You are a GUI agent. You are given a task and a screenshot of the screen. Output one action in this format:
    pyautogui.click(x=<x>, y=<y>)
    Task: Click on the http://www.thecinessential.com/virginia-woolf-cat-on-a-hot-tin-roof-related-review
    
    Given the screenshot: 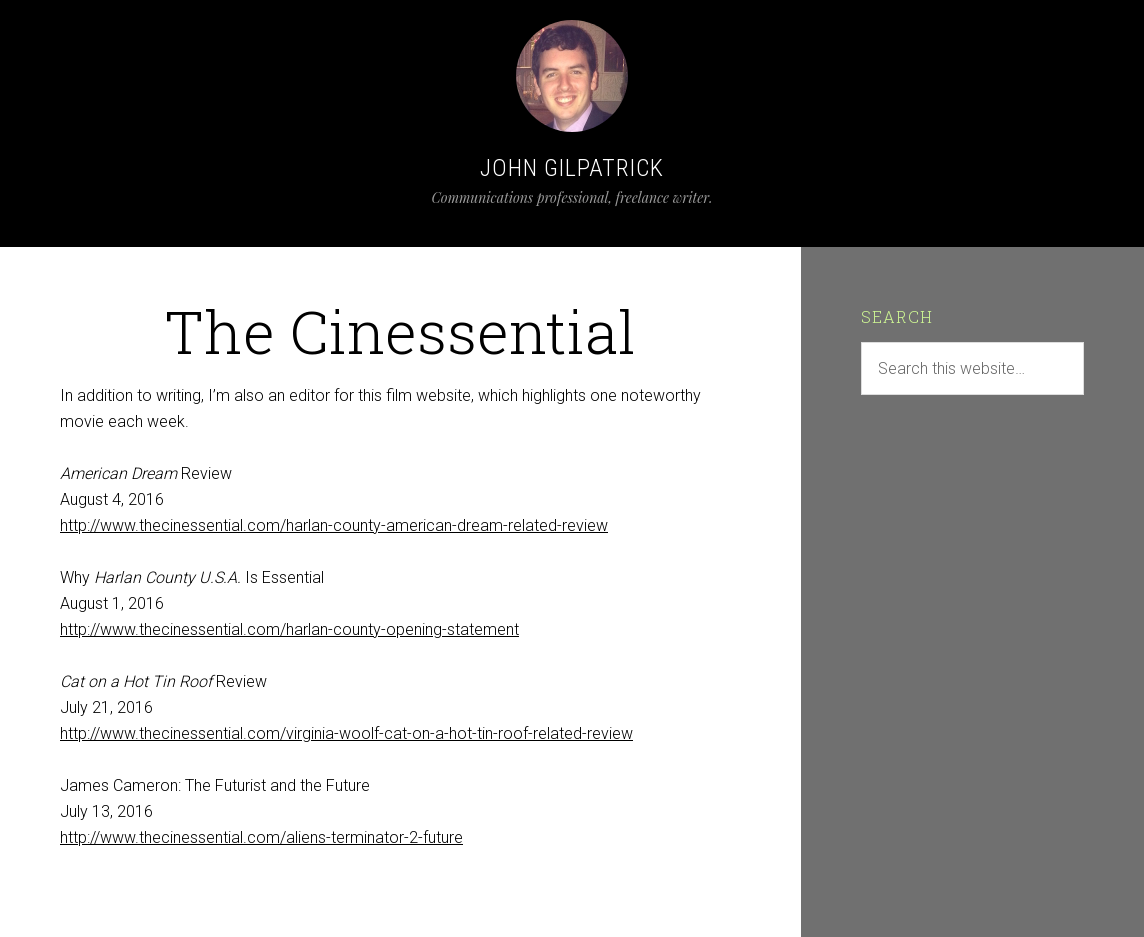 What is the action you would take?
    pyautogui.click(x=346, y=733)
    